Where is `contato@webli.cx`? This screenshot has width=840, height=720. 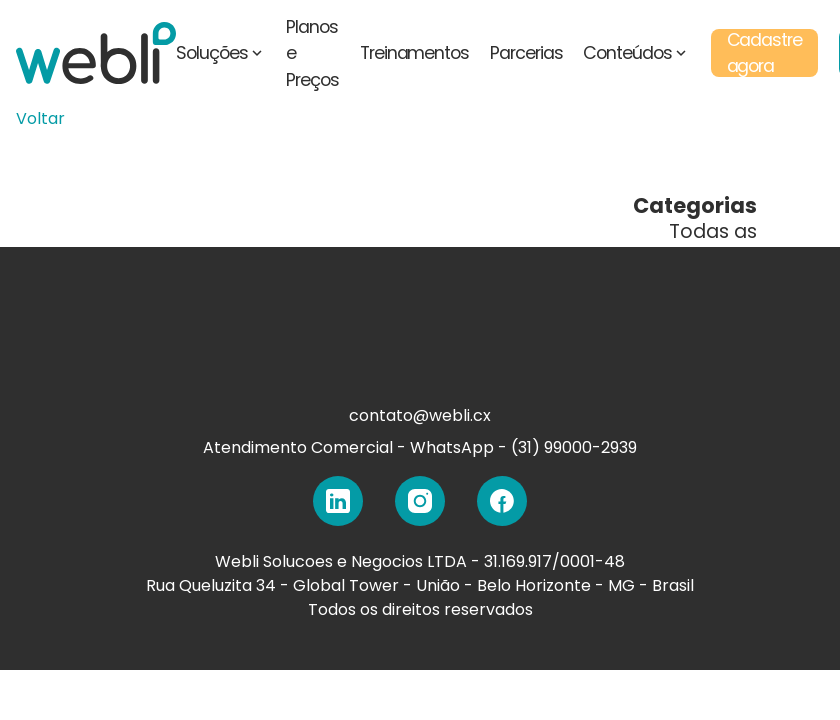 contato@webli.cx is located at coordinates (420, 415).